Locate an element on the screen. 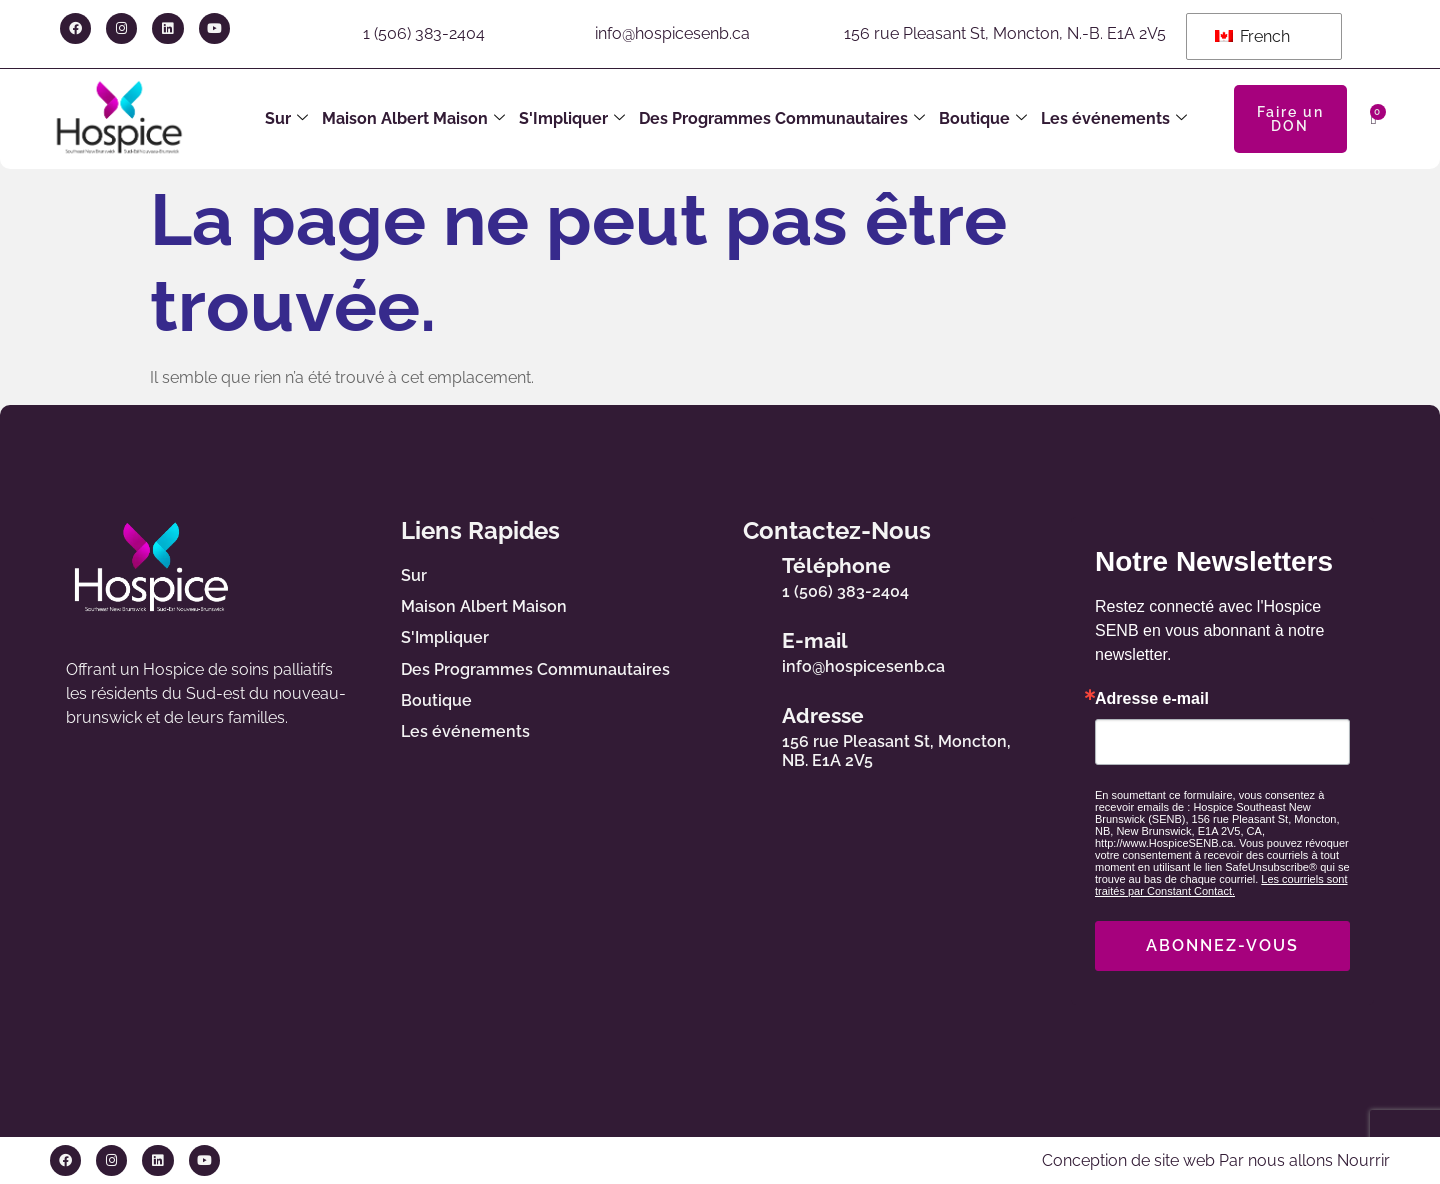 The width and height of the screenshot is (1440, 1184). Les événements is located at coordinates (1114, 119).